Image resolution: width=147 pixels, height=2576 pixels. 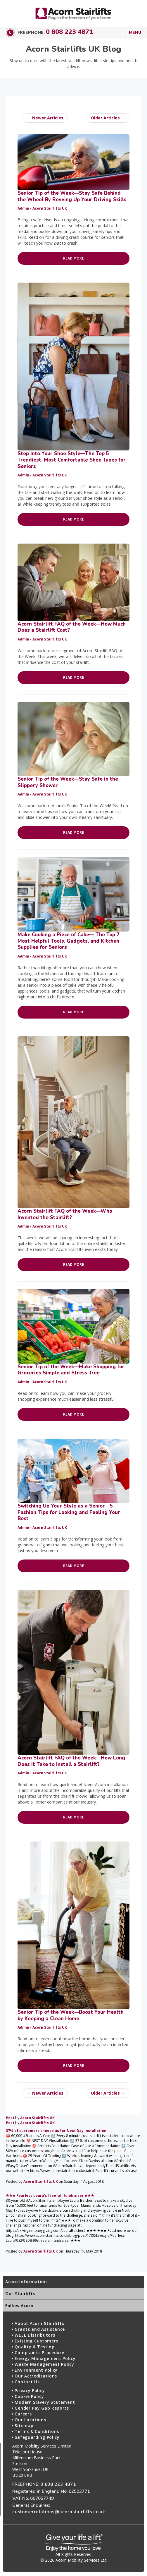 I want to click on Make Cooking a Piece of Cake— The Top 7 Most Helpful Tools, Gadgets, and Kitchen Supplies for Seniors, so click(x=69, y=941).